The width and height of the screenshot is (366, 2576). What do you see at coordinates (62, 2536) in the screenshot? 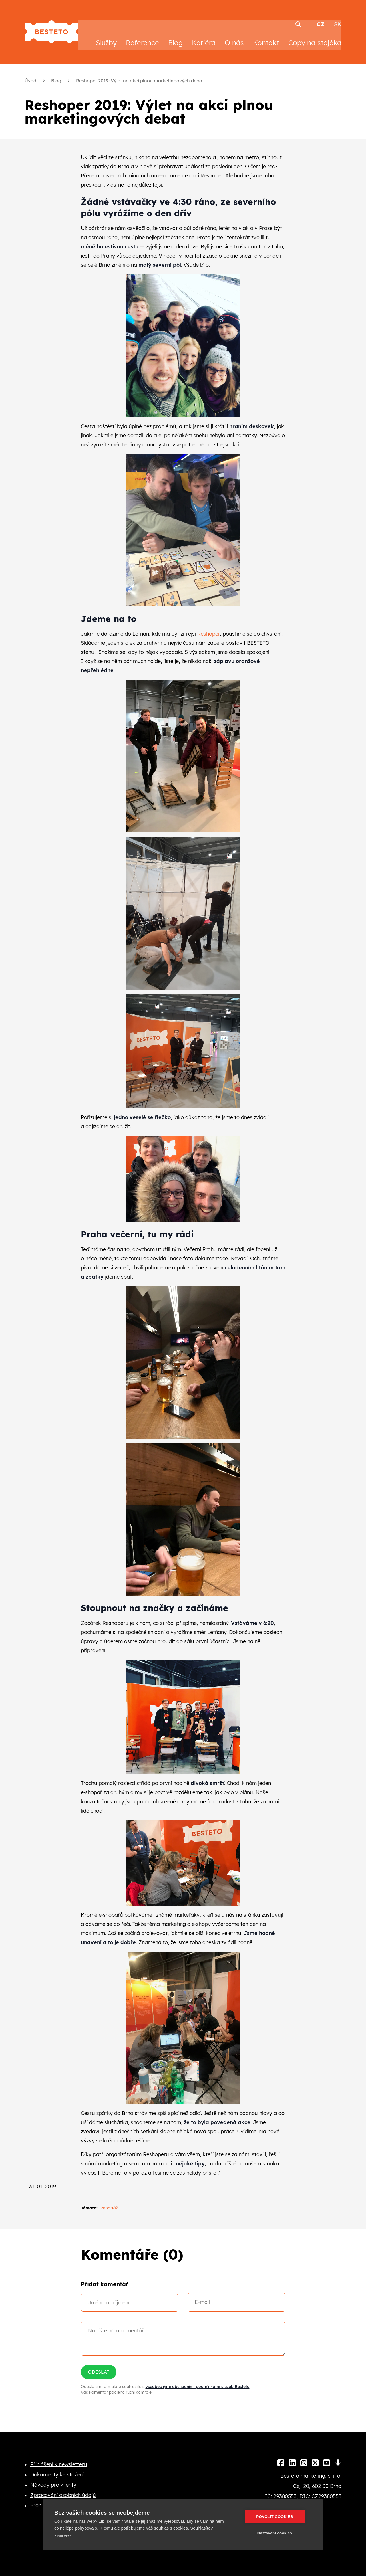
I see `Zjistit více` at bounding box center [62, 2536].